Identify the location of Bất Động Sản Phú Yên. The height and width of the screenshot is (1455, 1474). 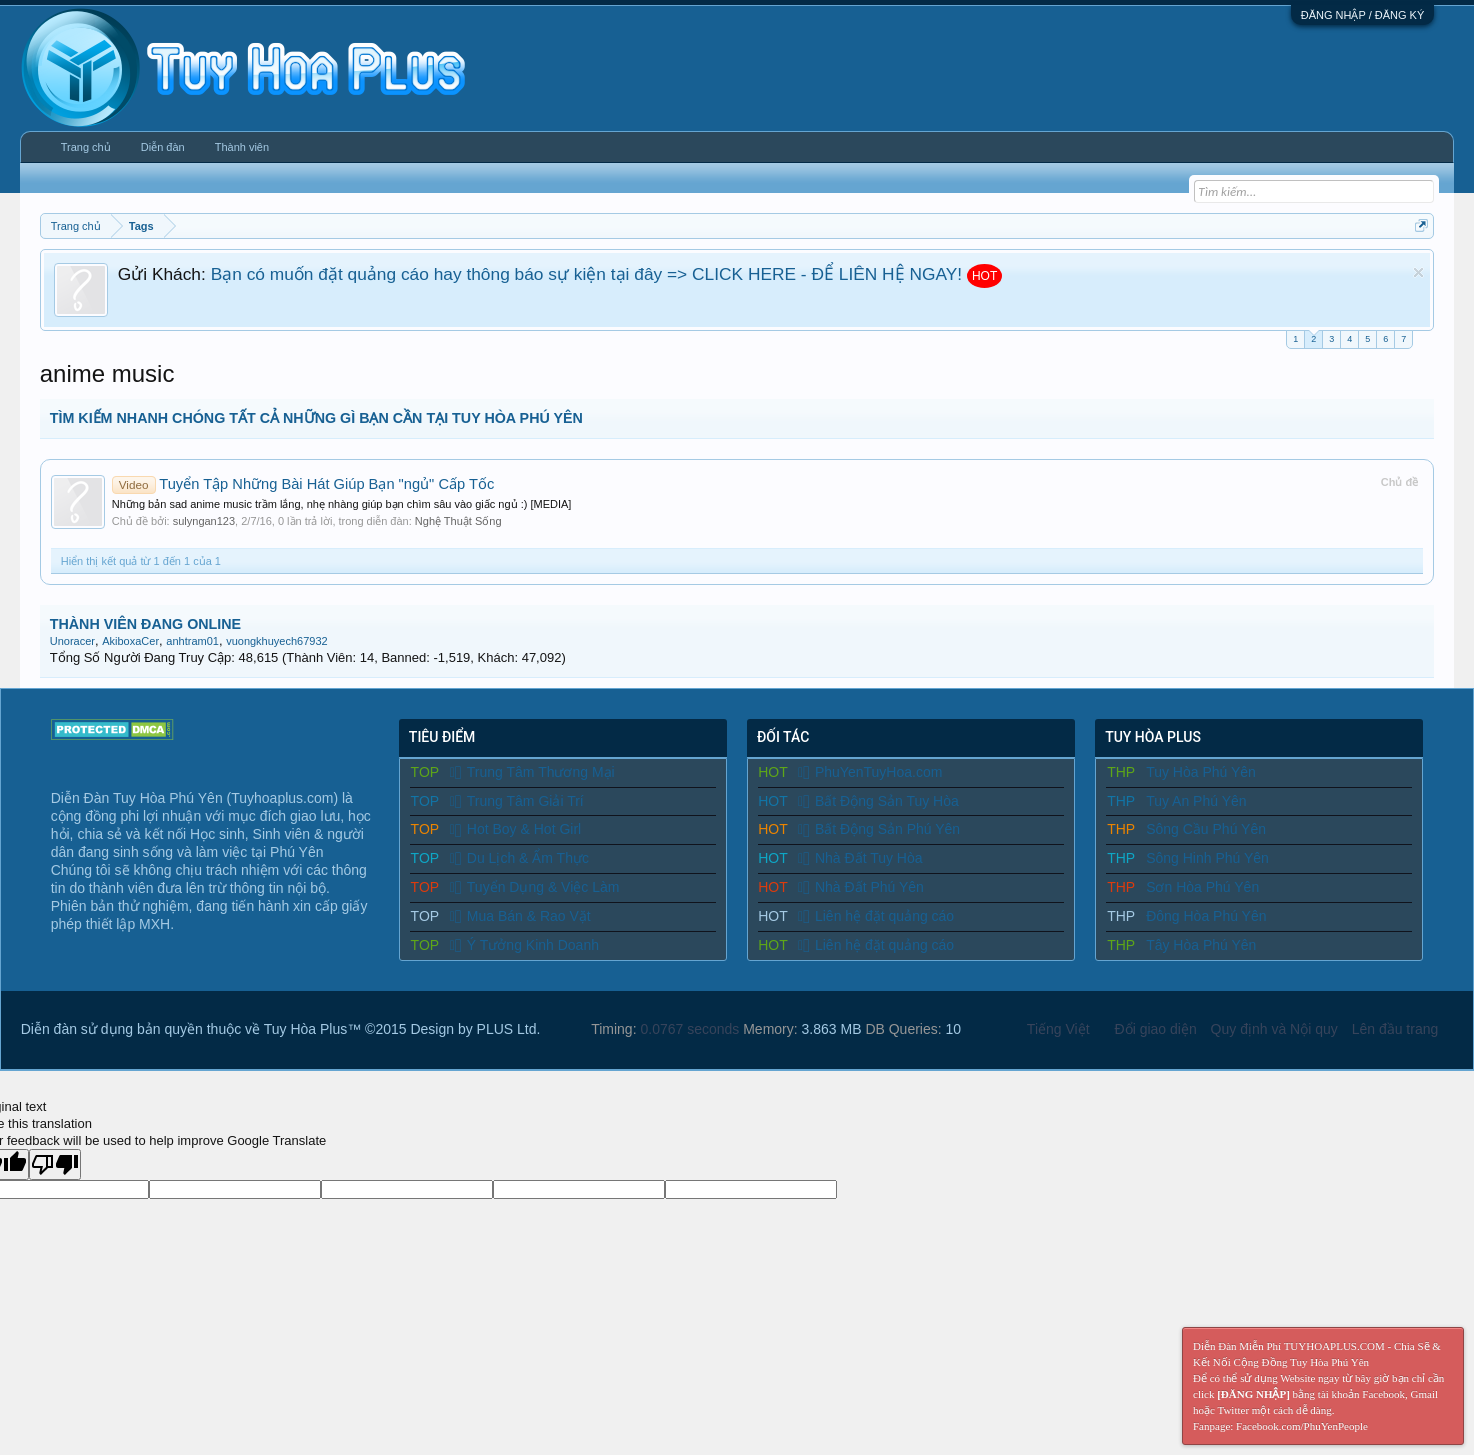
(879, 829).